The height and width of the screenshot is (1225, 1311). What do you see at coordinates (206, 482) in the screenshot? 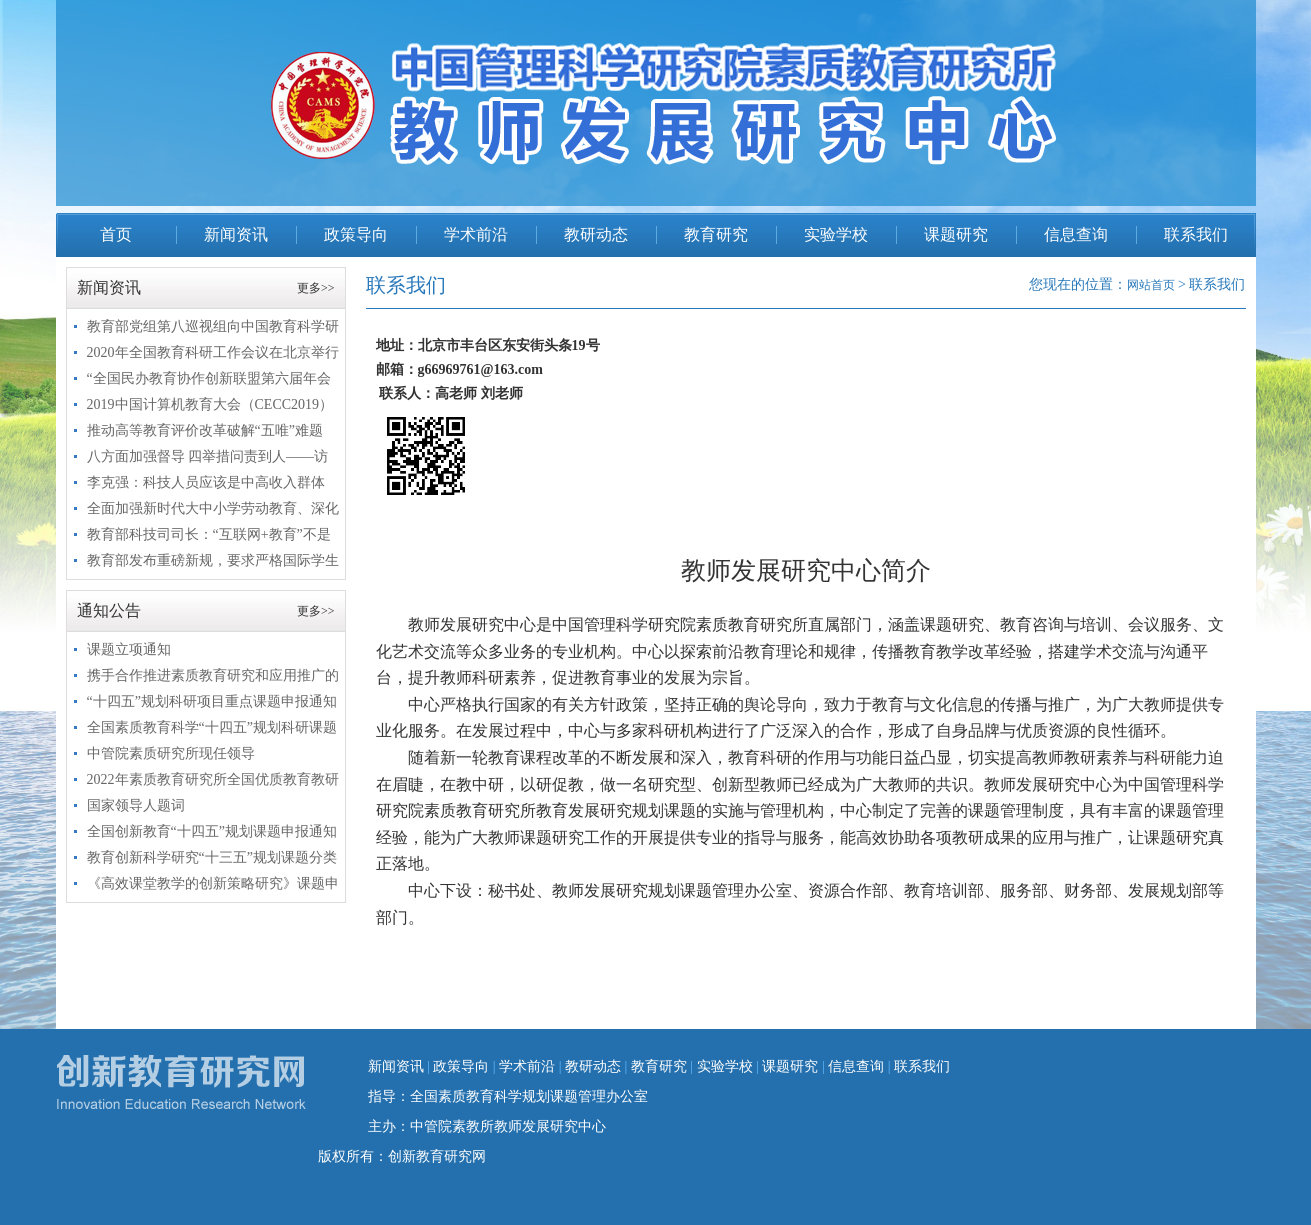
I see `李克强：科技人员应该是中高收入群体` at bounding box center [206, 482].